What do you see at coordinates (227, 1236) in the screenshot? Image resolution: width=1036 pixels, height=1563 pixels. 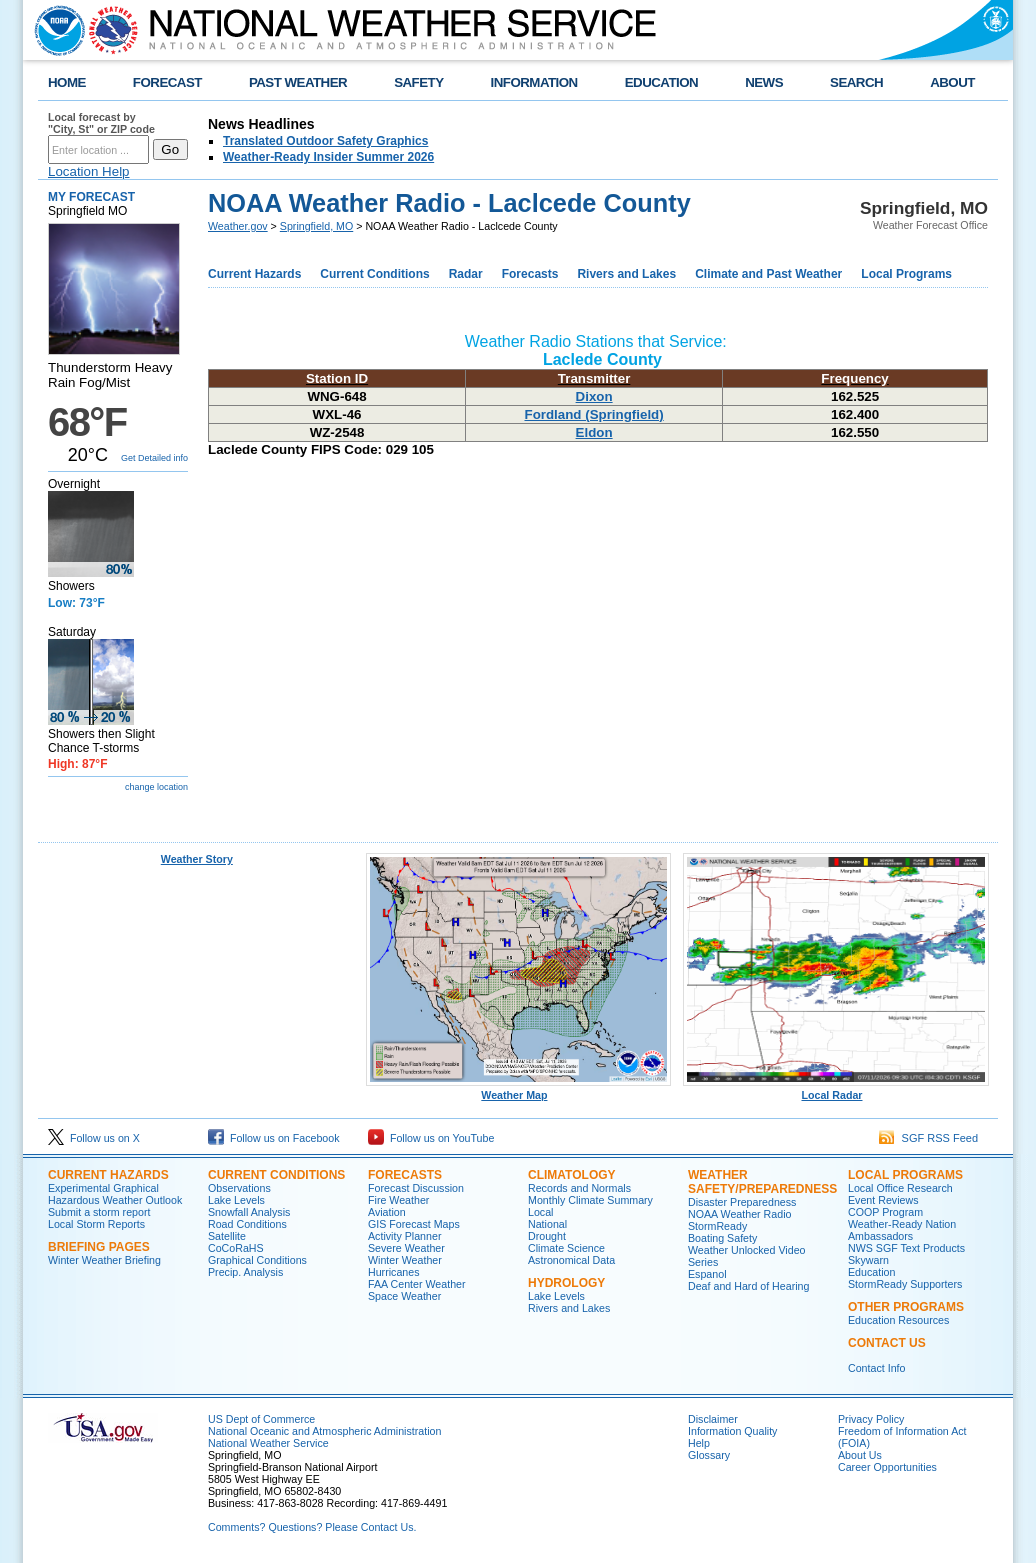 I see `Satellite` at bounding box center [227, 1236].